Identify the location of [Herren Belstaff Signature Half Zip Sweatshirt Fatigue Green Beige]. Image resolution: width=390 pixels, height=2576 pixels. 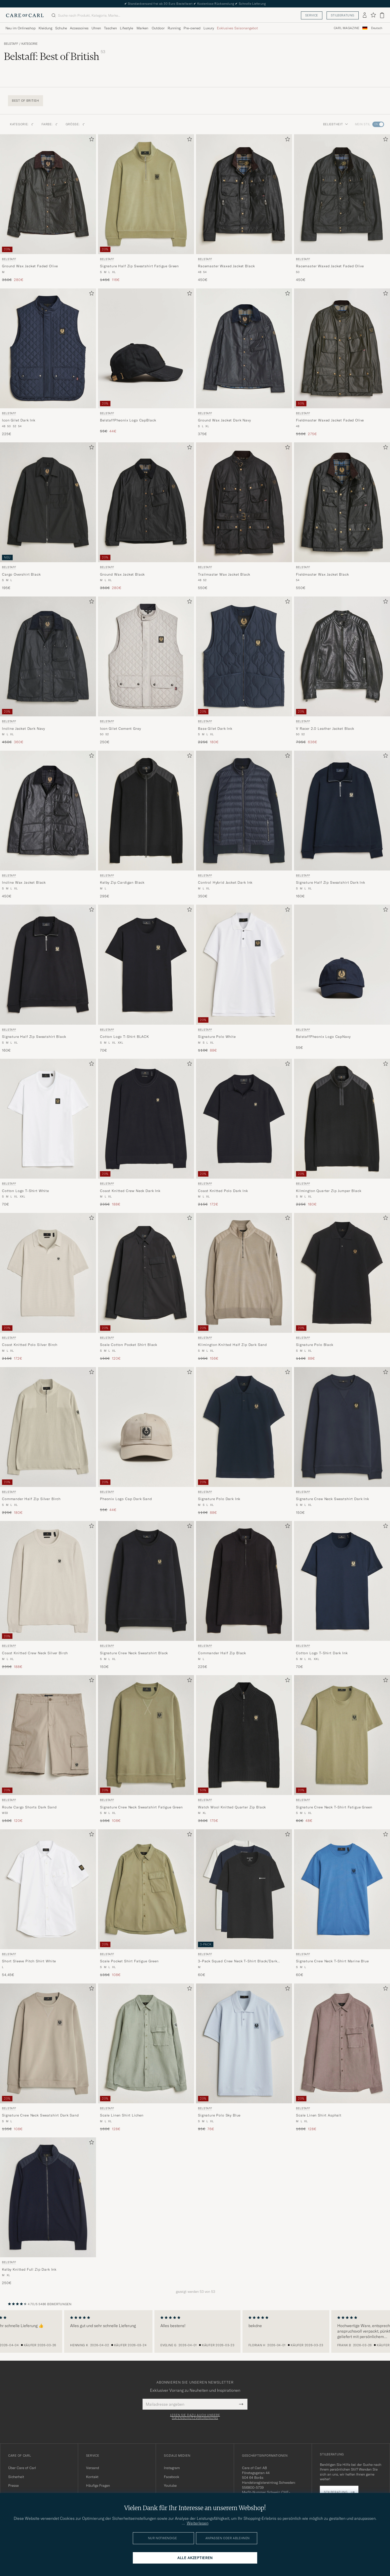
(146, 194).